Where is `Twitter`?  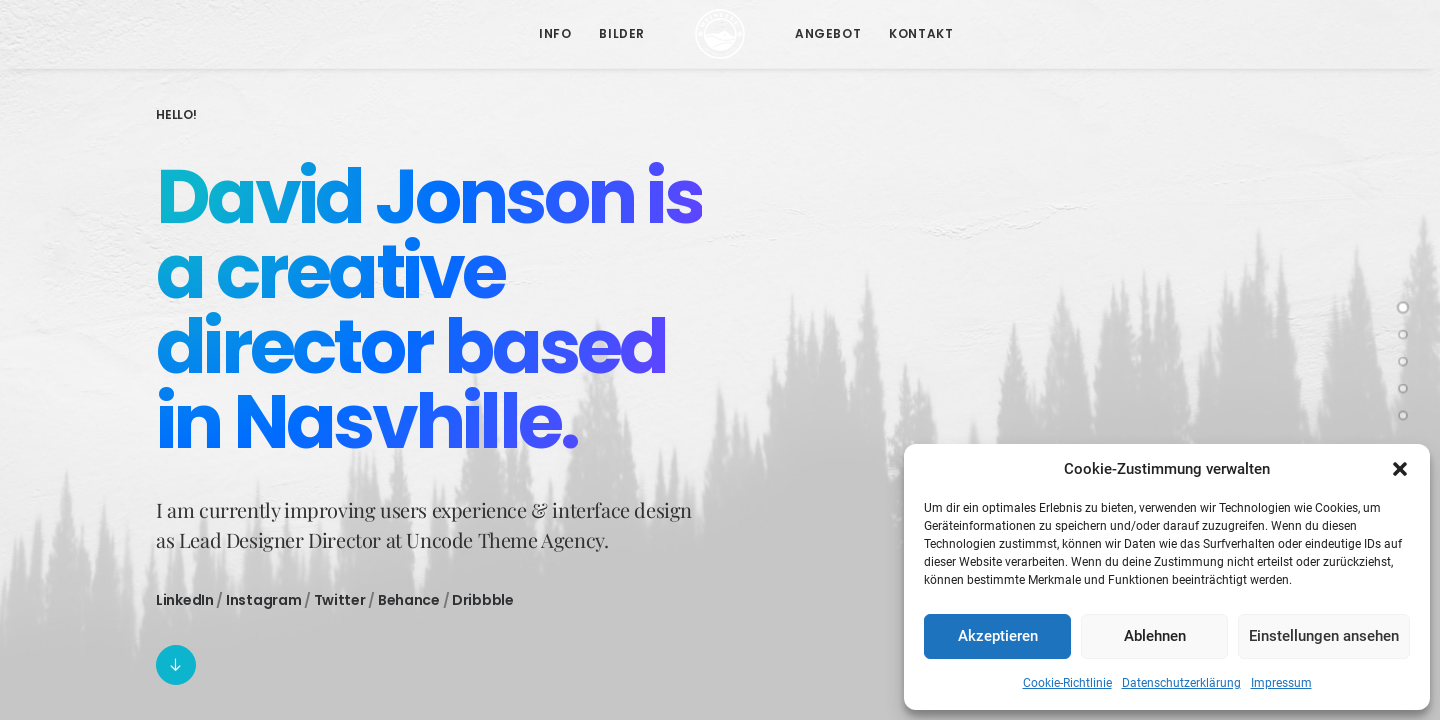
Twitter is located at coordinates (340, 600).